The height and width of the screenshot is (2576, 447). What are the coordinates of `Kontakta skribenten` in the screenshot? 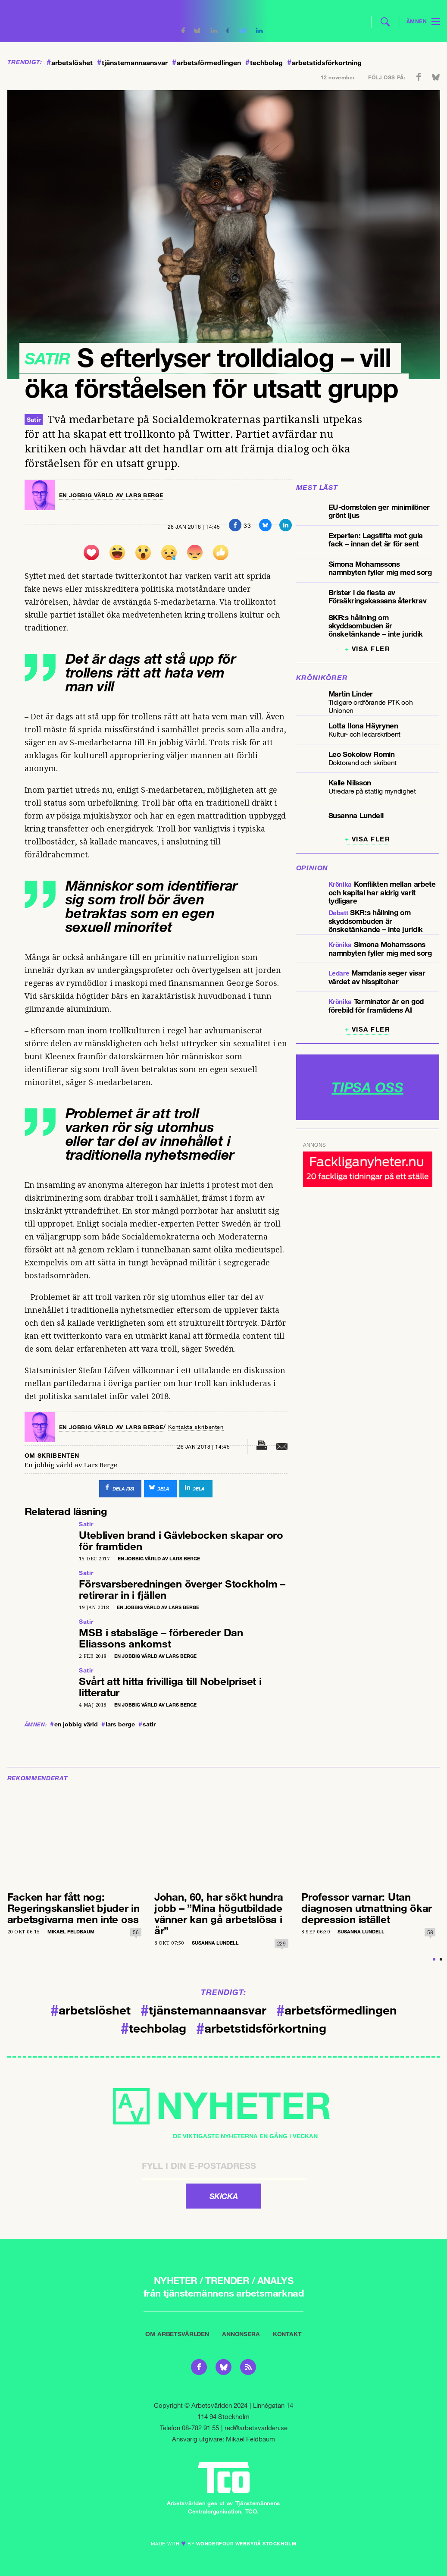 It's located at (207, 1426).